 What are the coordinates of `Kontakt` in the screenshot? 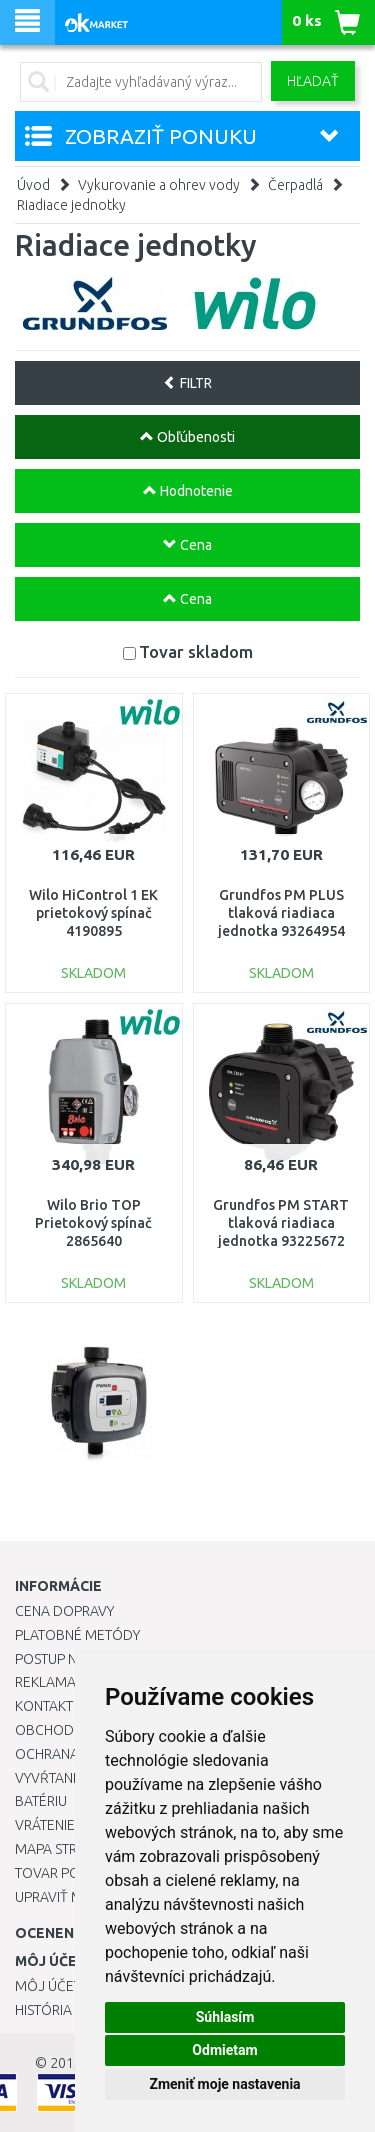 It's located at (44, 1706).